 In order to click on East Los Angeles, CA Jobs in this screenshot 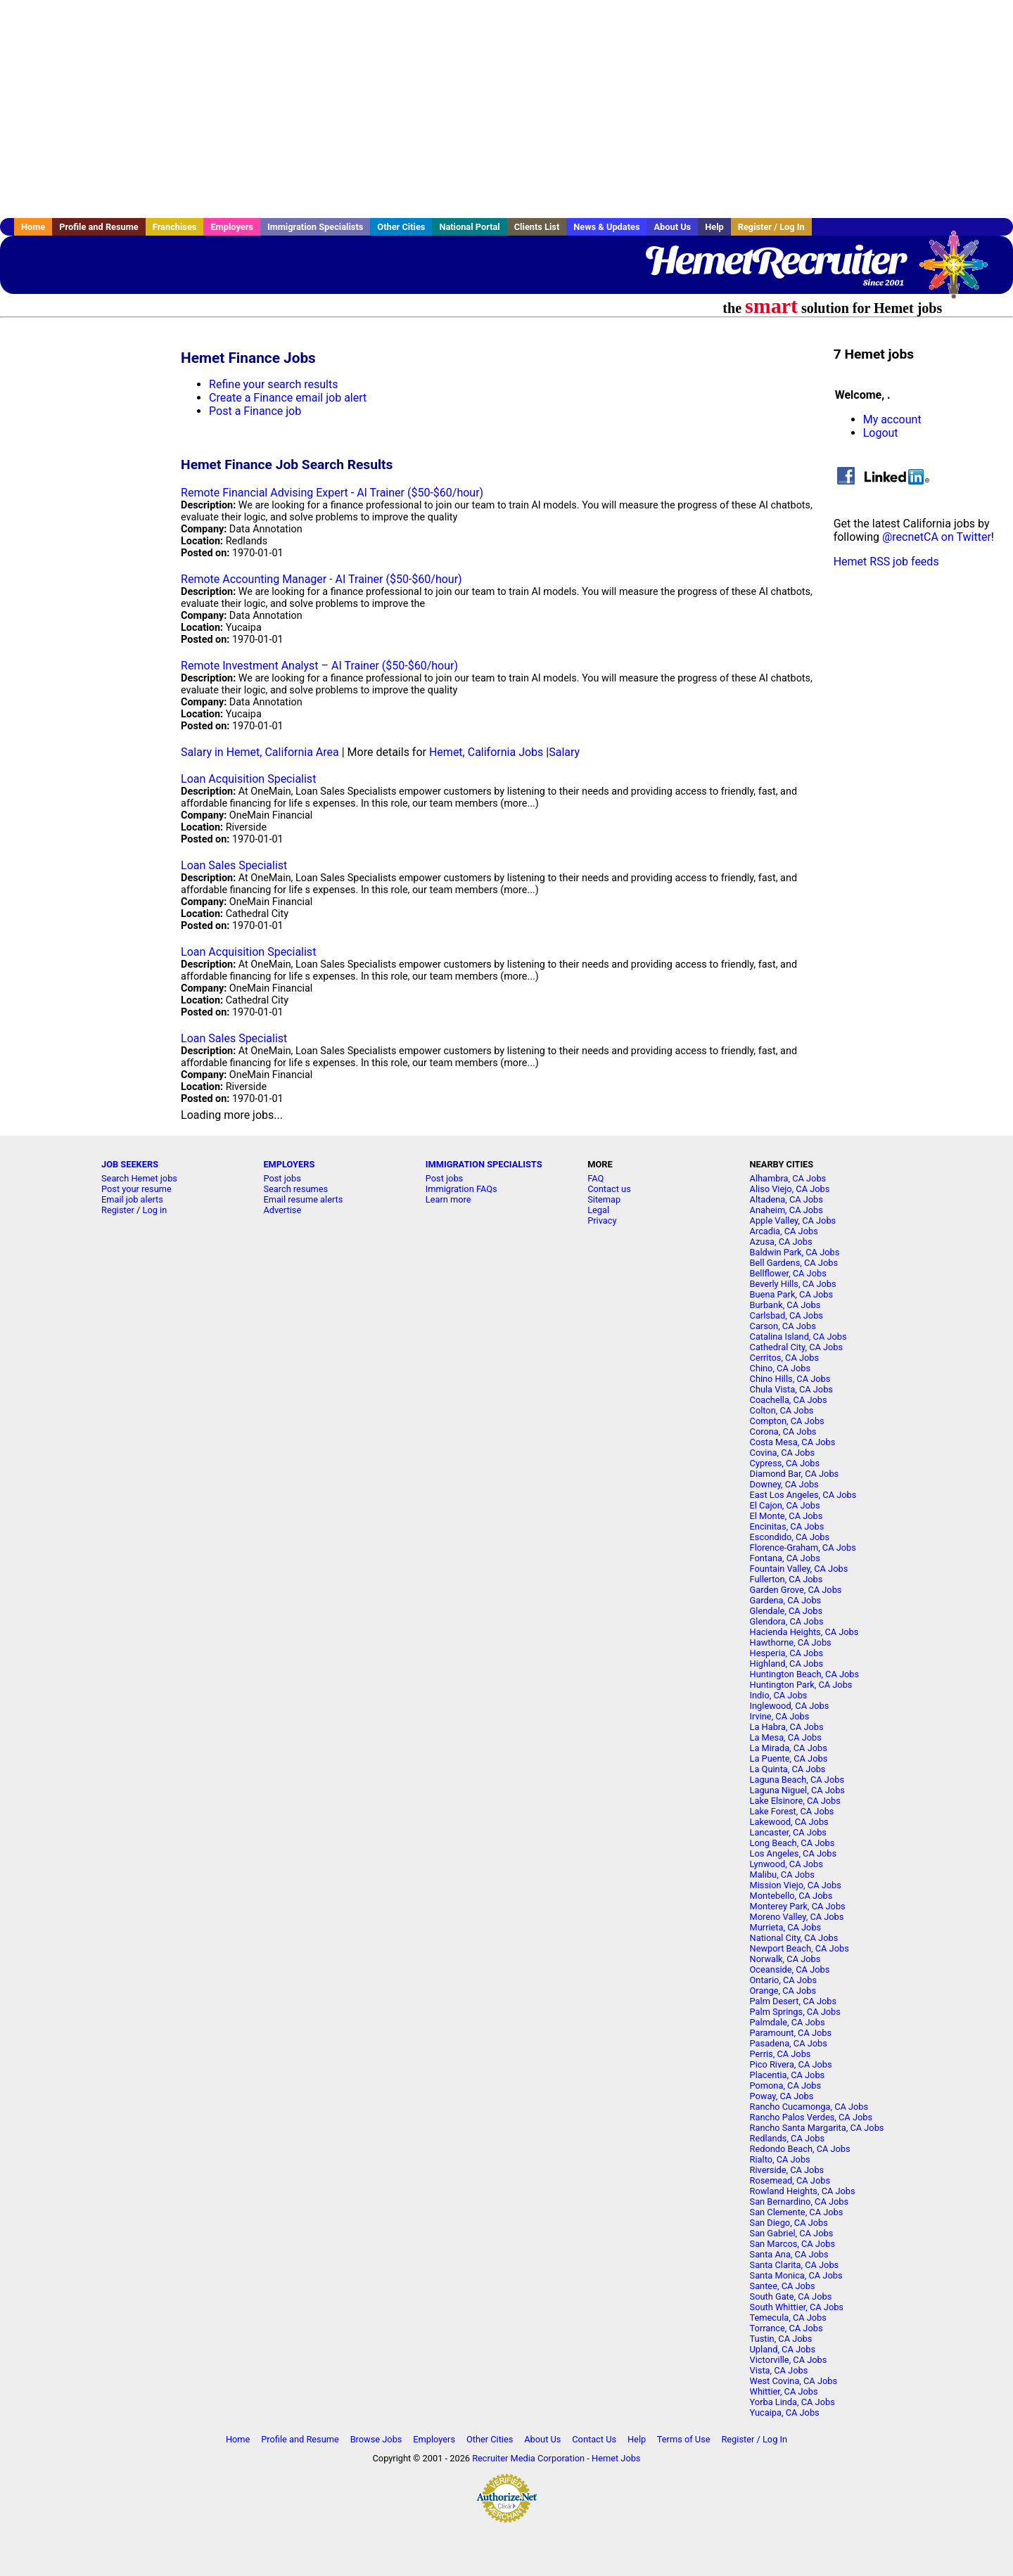, I will do `click(803, 1494)`.